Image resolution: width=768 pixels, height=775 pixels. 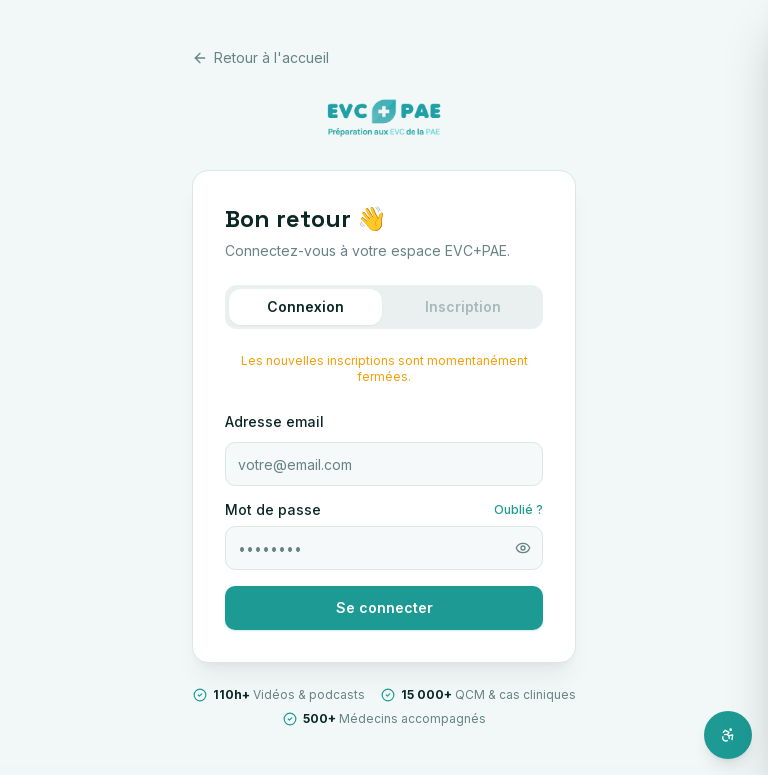 I want to click on Oublié ?, so click(x=518, y=509).